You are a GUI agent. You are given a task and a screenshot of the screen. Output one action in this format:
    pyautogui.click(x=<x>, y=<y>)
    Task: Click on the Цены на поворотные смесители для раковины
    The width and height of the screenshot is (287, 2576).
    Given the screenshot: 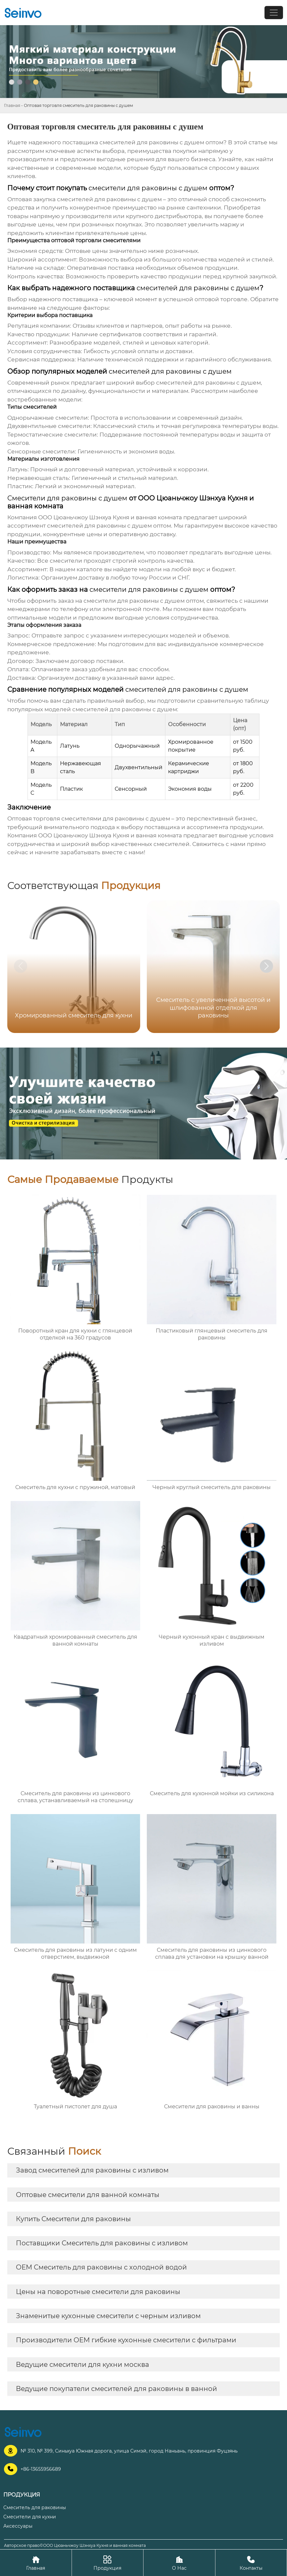 What is the action you would take?
    pyautogui.click(x=98, y=2292)
    